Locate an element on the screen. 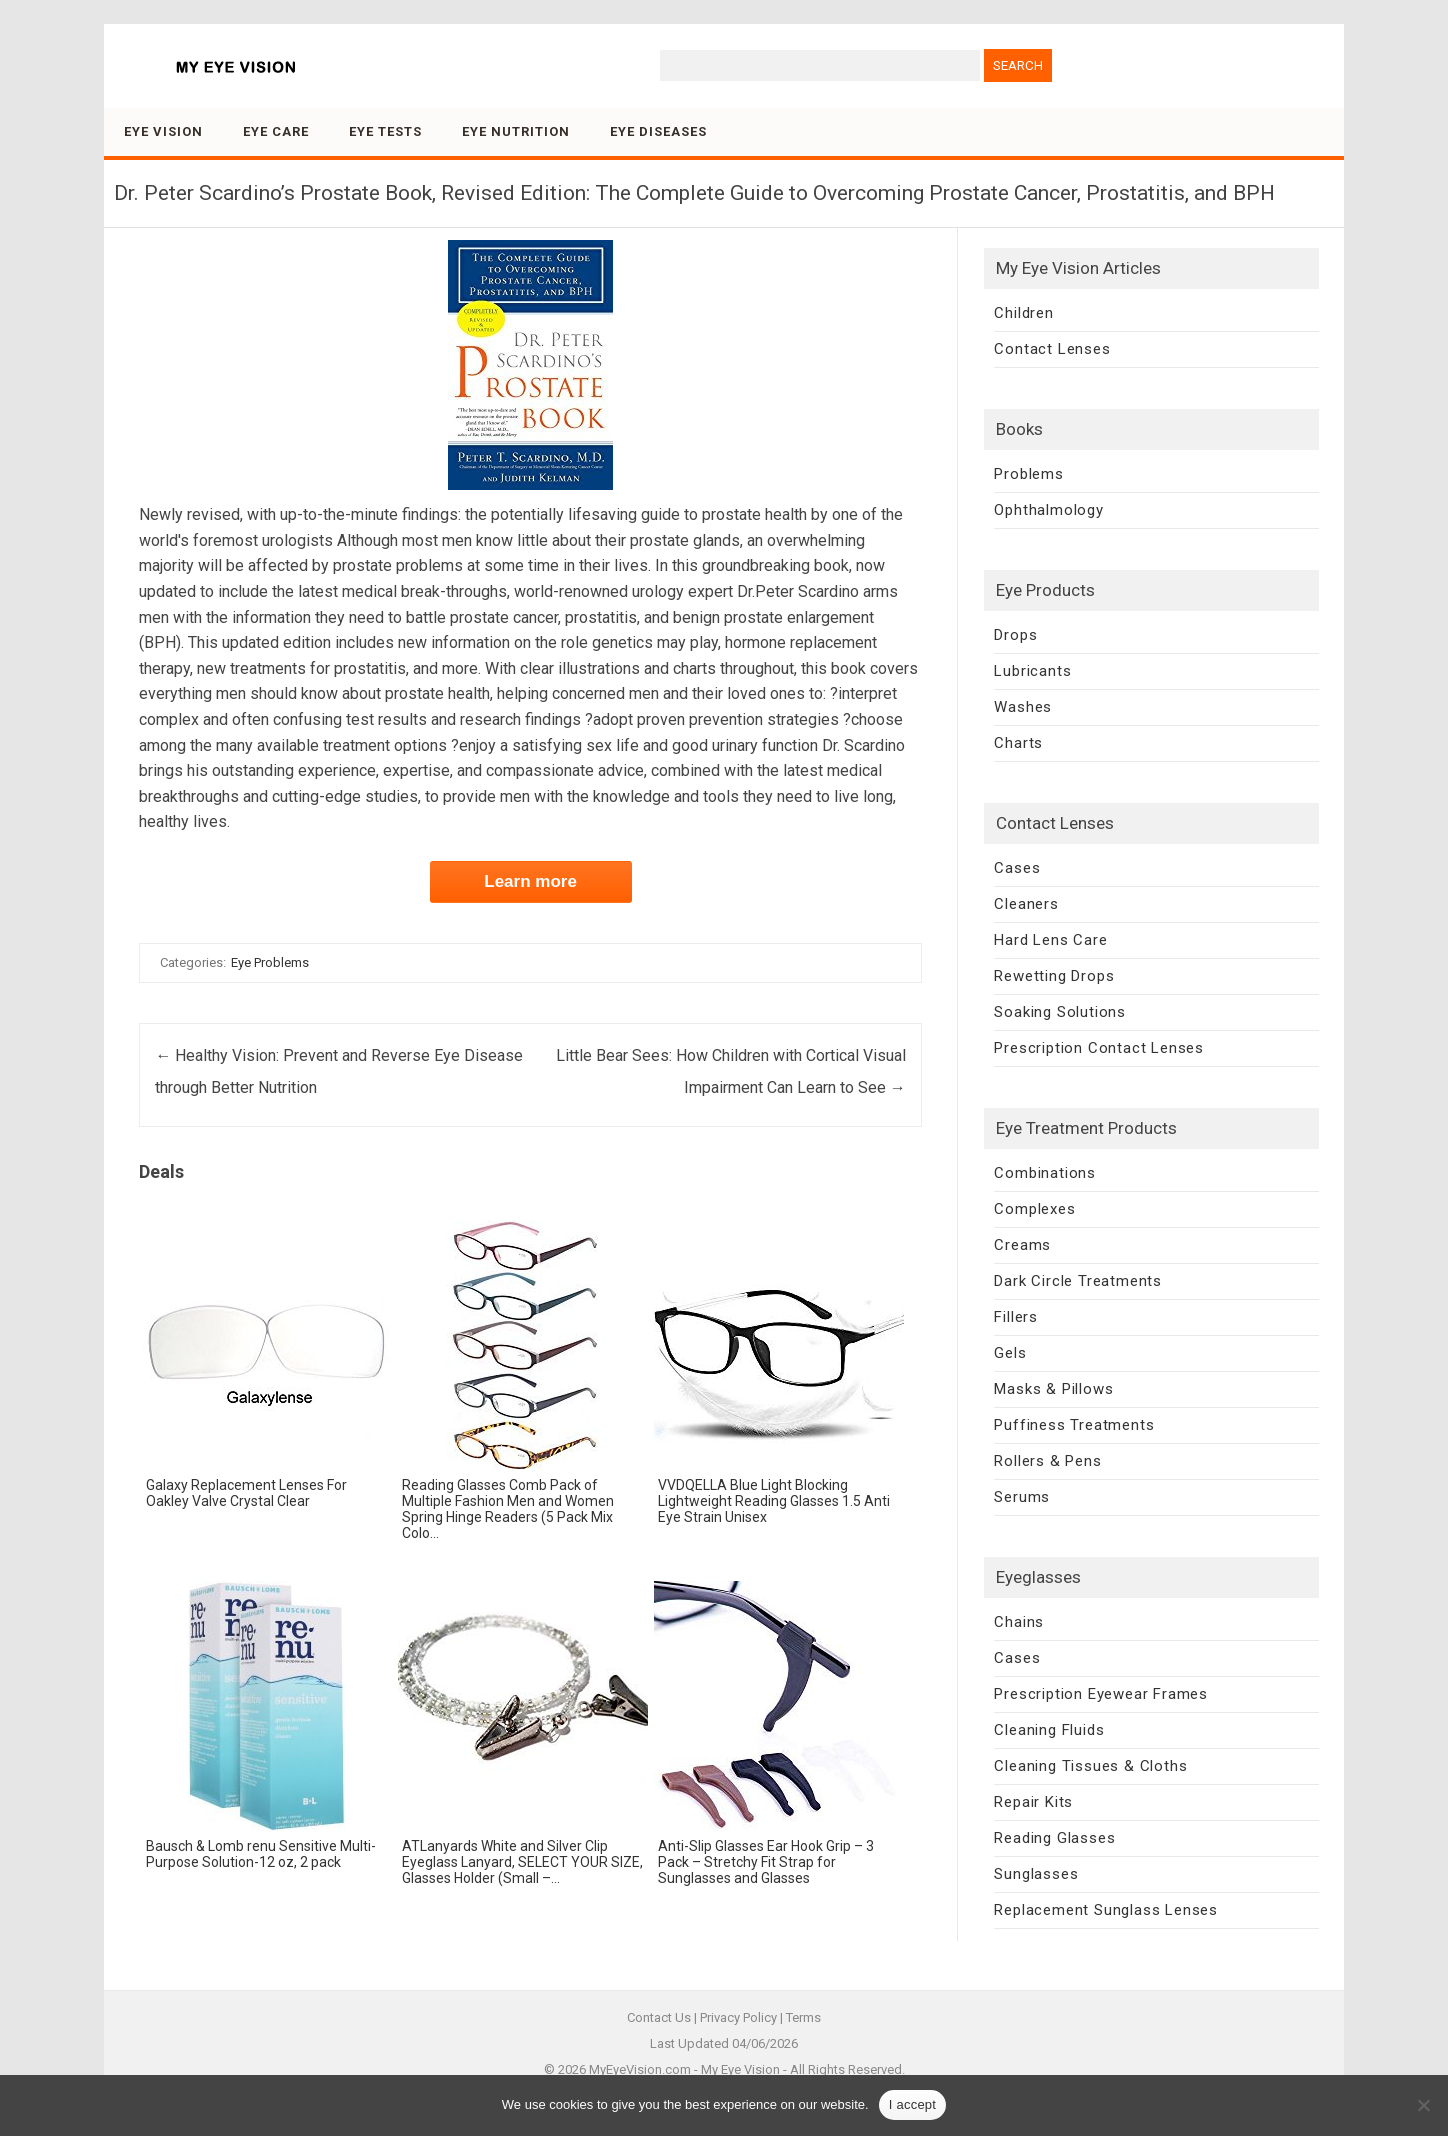 Image resolution: width=1448 pixels, height=2136 pixels. Eye Vision is located at coordinates (163, 131).